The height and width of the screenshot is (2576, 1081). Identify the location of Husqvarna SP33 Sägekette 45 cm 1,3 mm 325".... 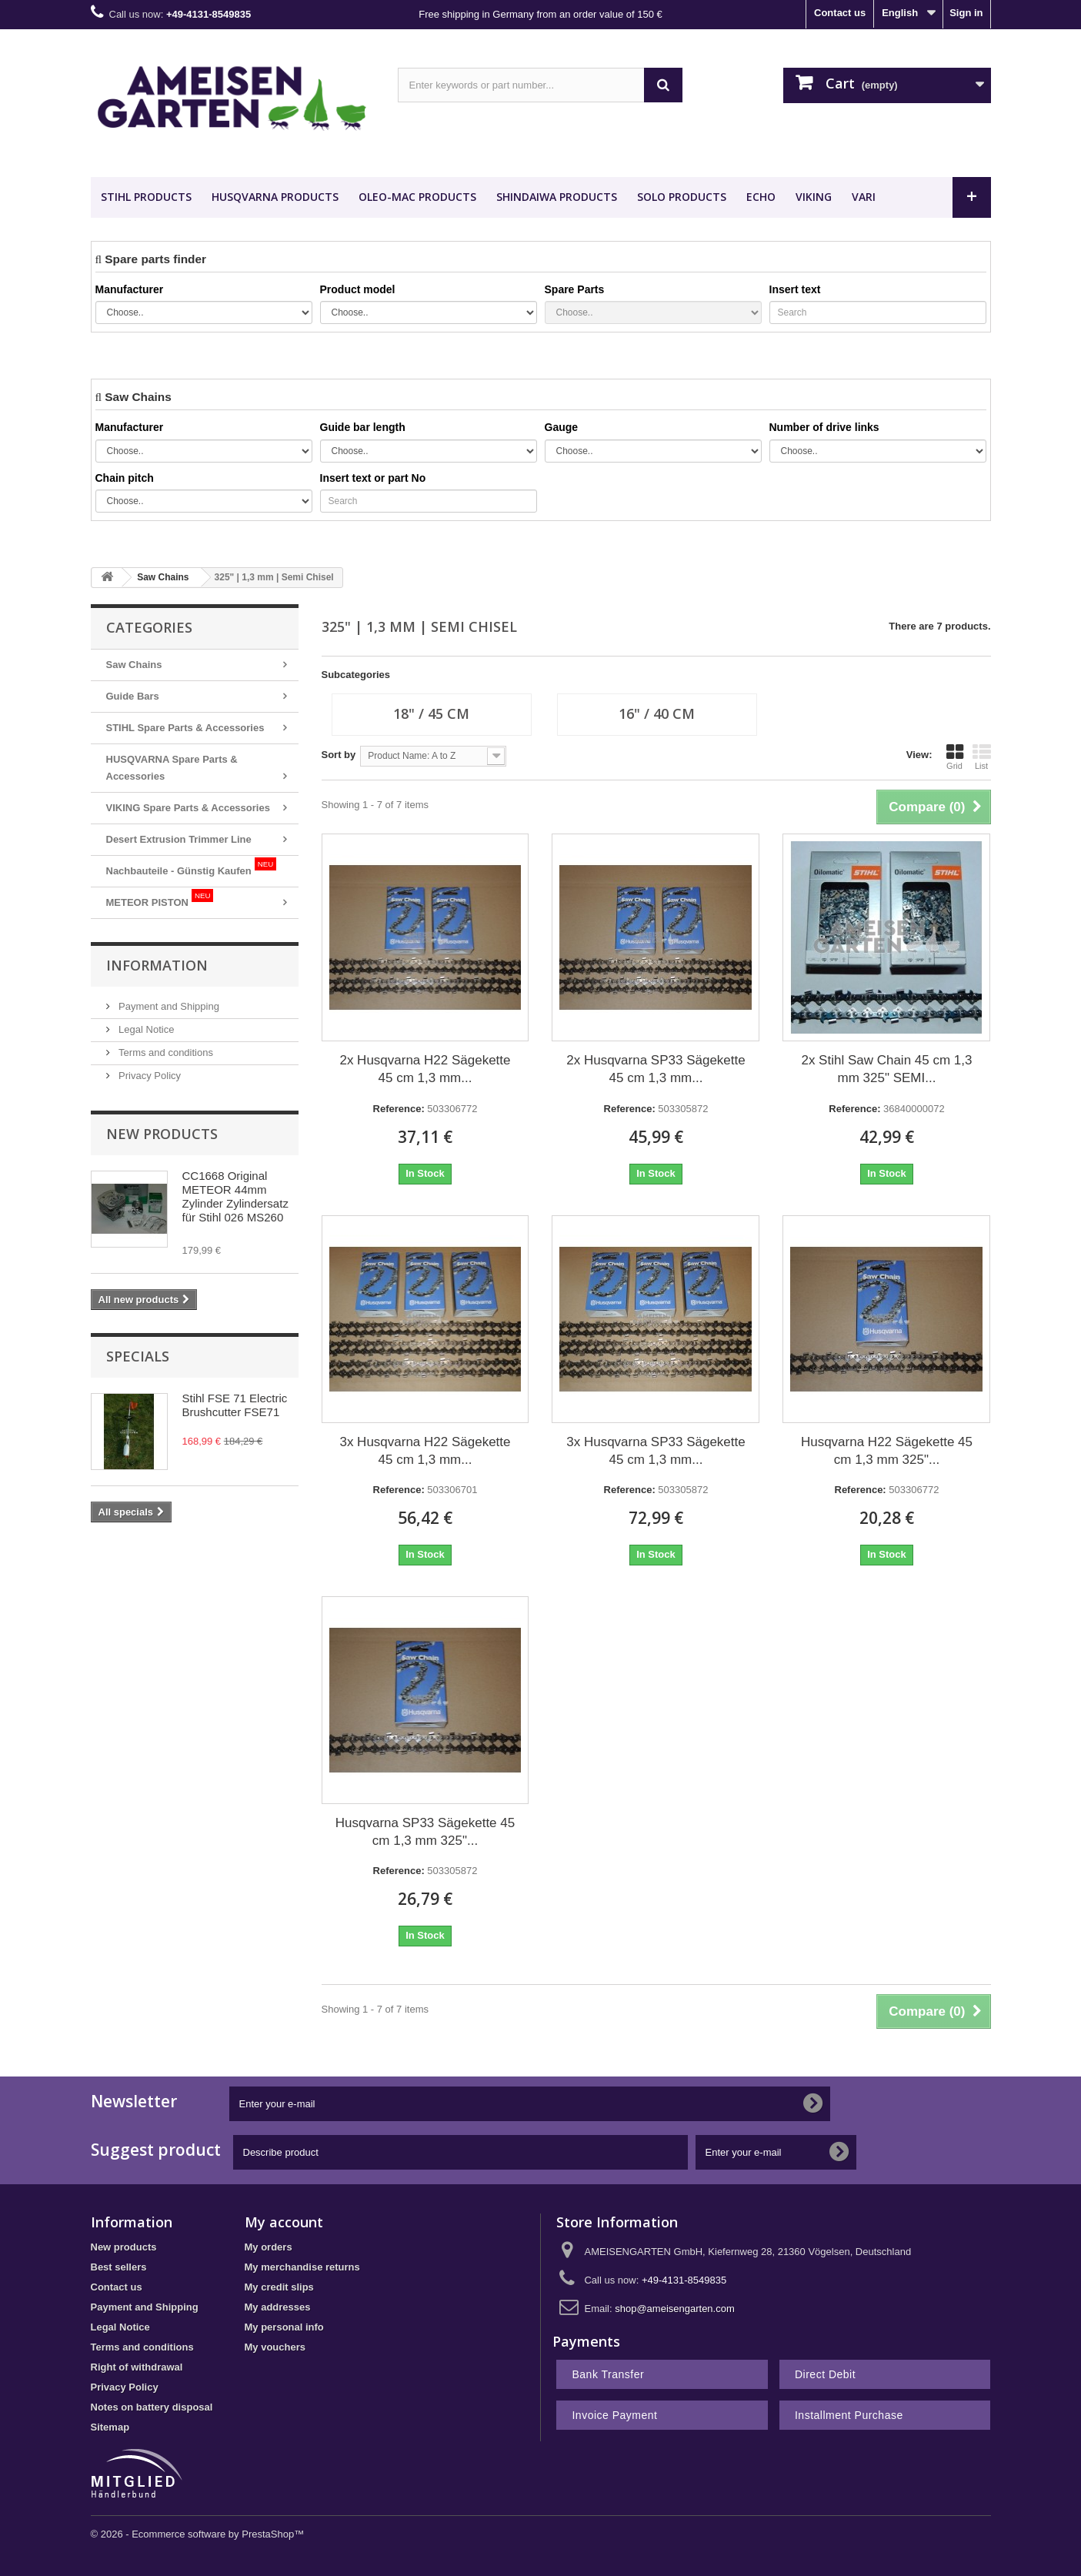
(425, 1832).